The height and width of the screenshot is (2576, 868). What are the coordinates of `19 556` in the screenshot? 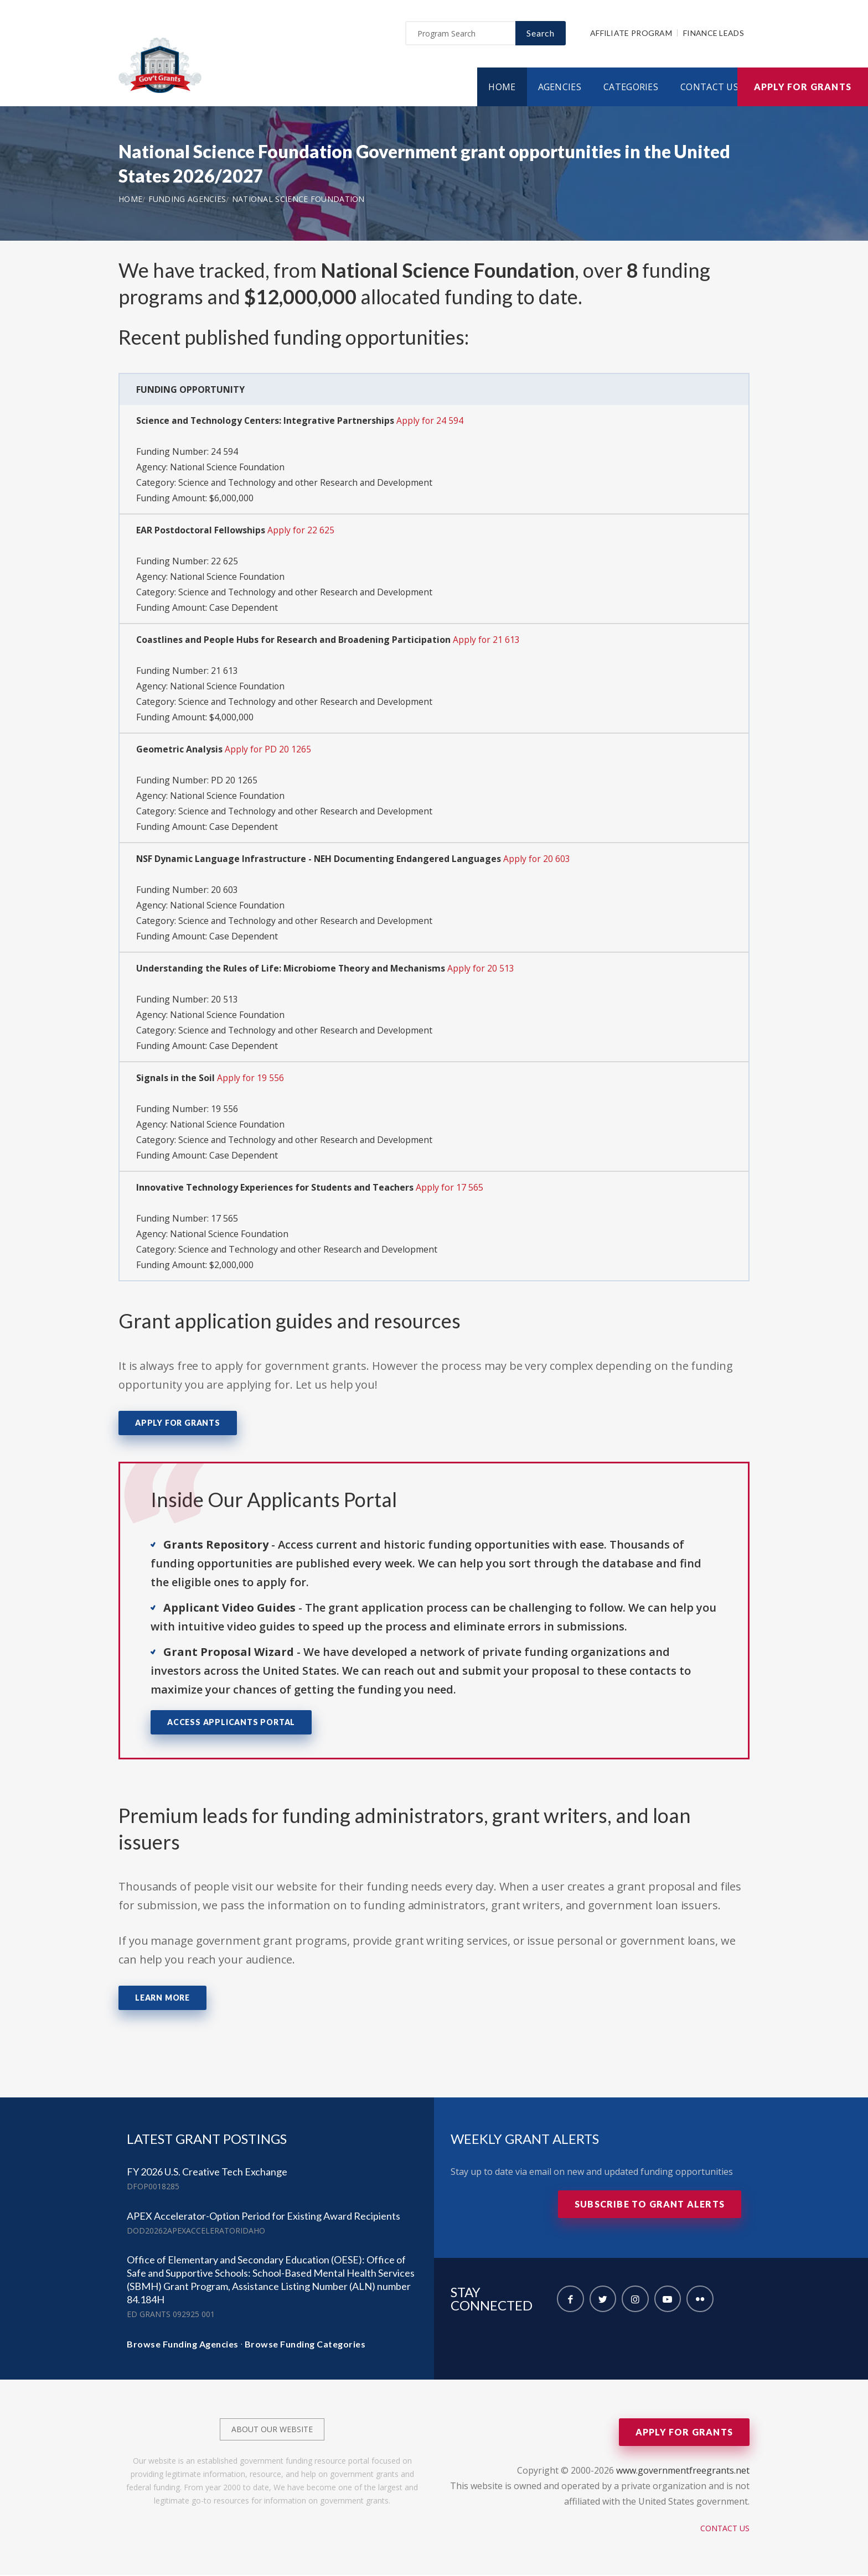 It's located at (224, 1110).